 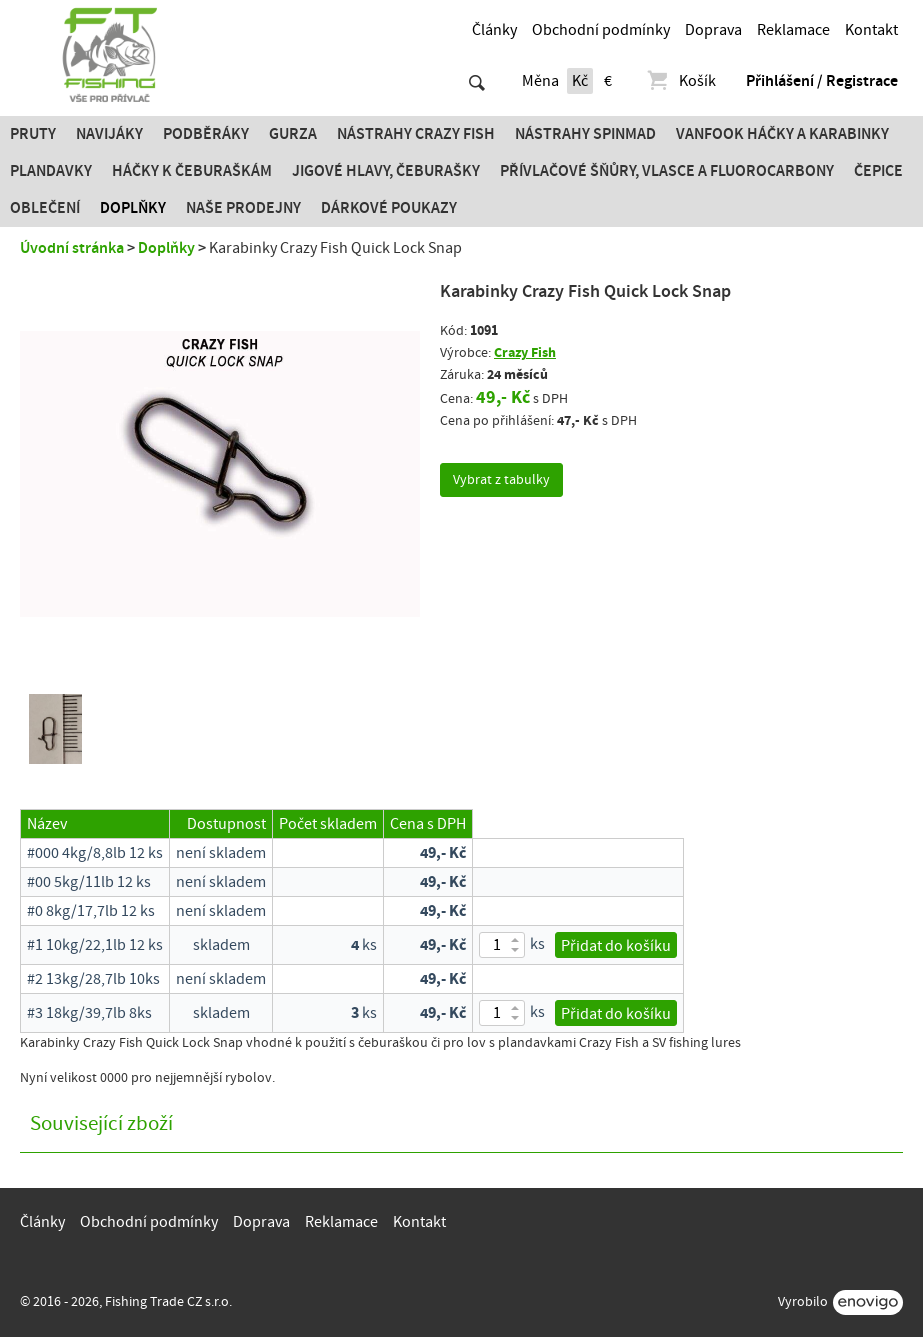 I want to click on Obchodní podmínky, so click(x=601, y=30).